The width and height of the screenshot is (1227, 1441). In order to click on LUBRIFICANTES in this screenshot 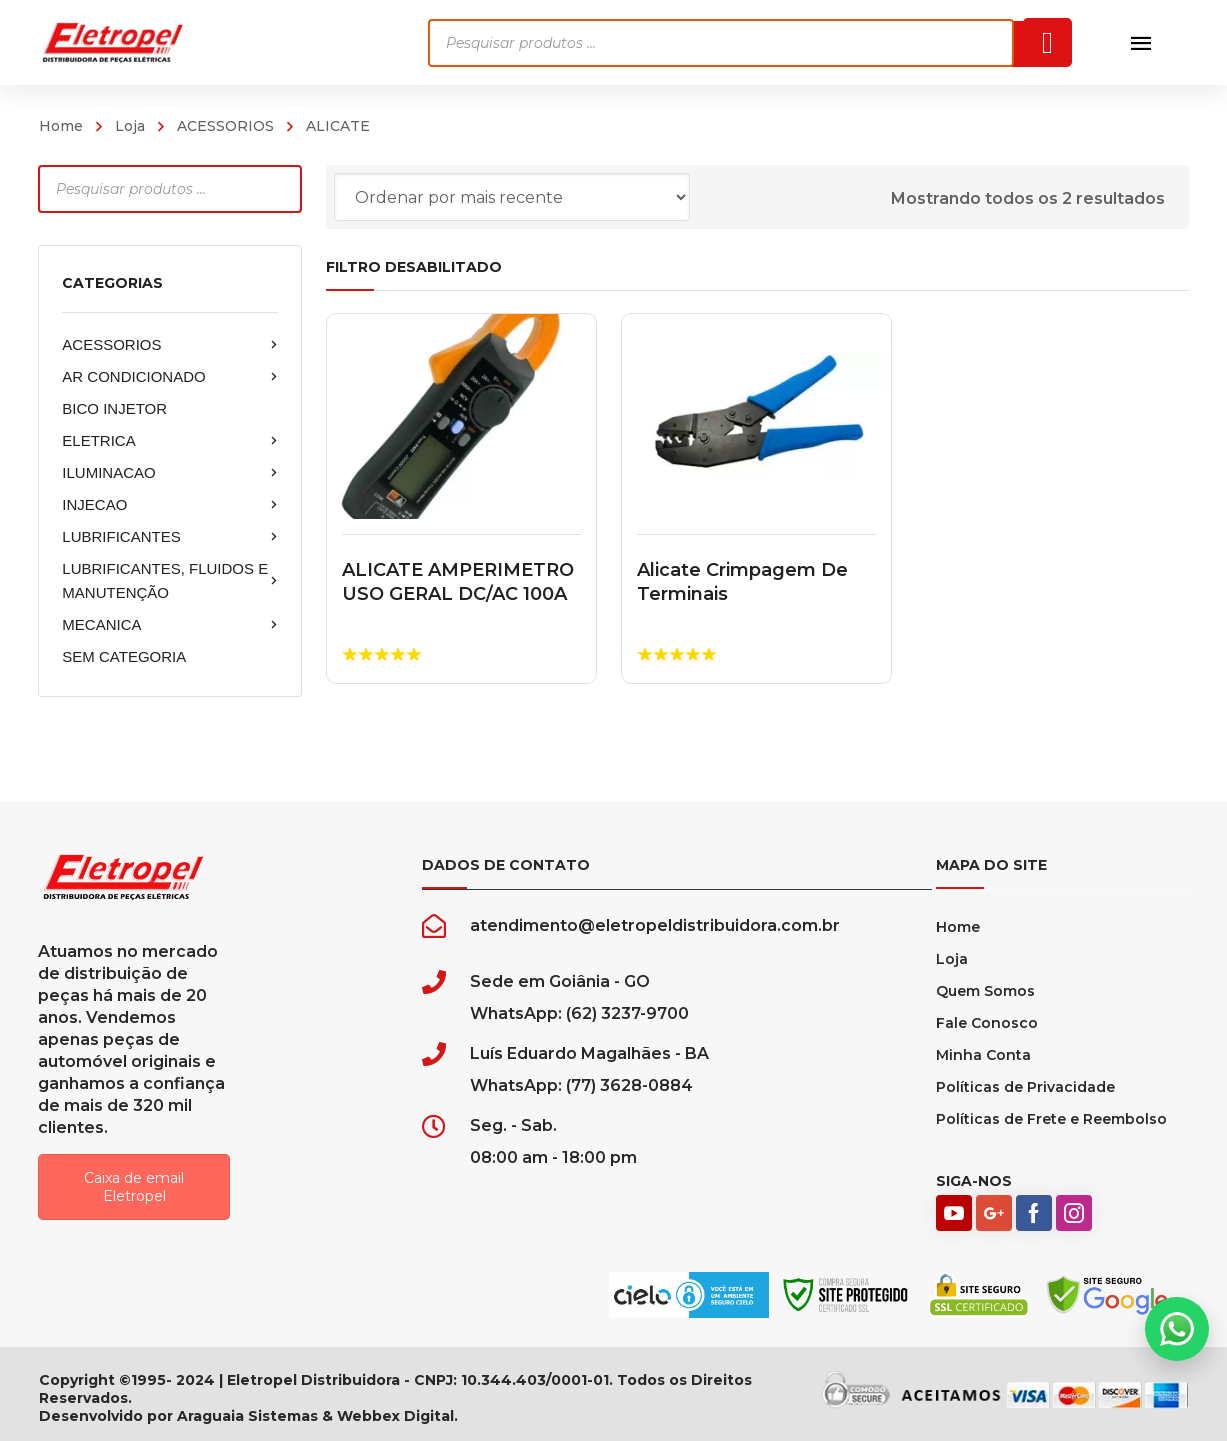, I will do `click(170, 537)`.